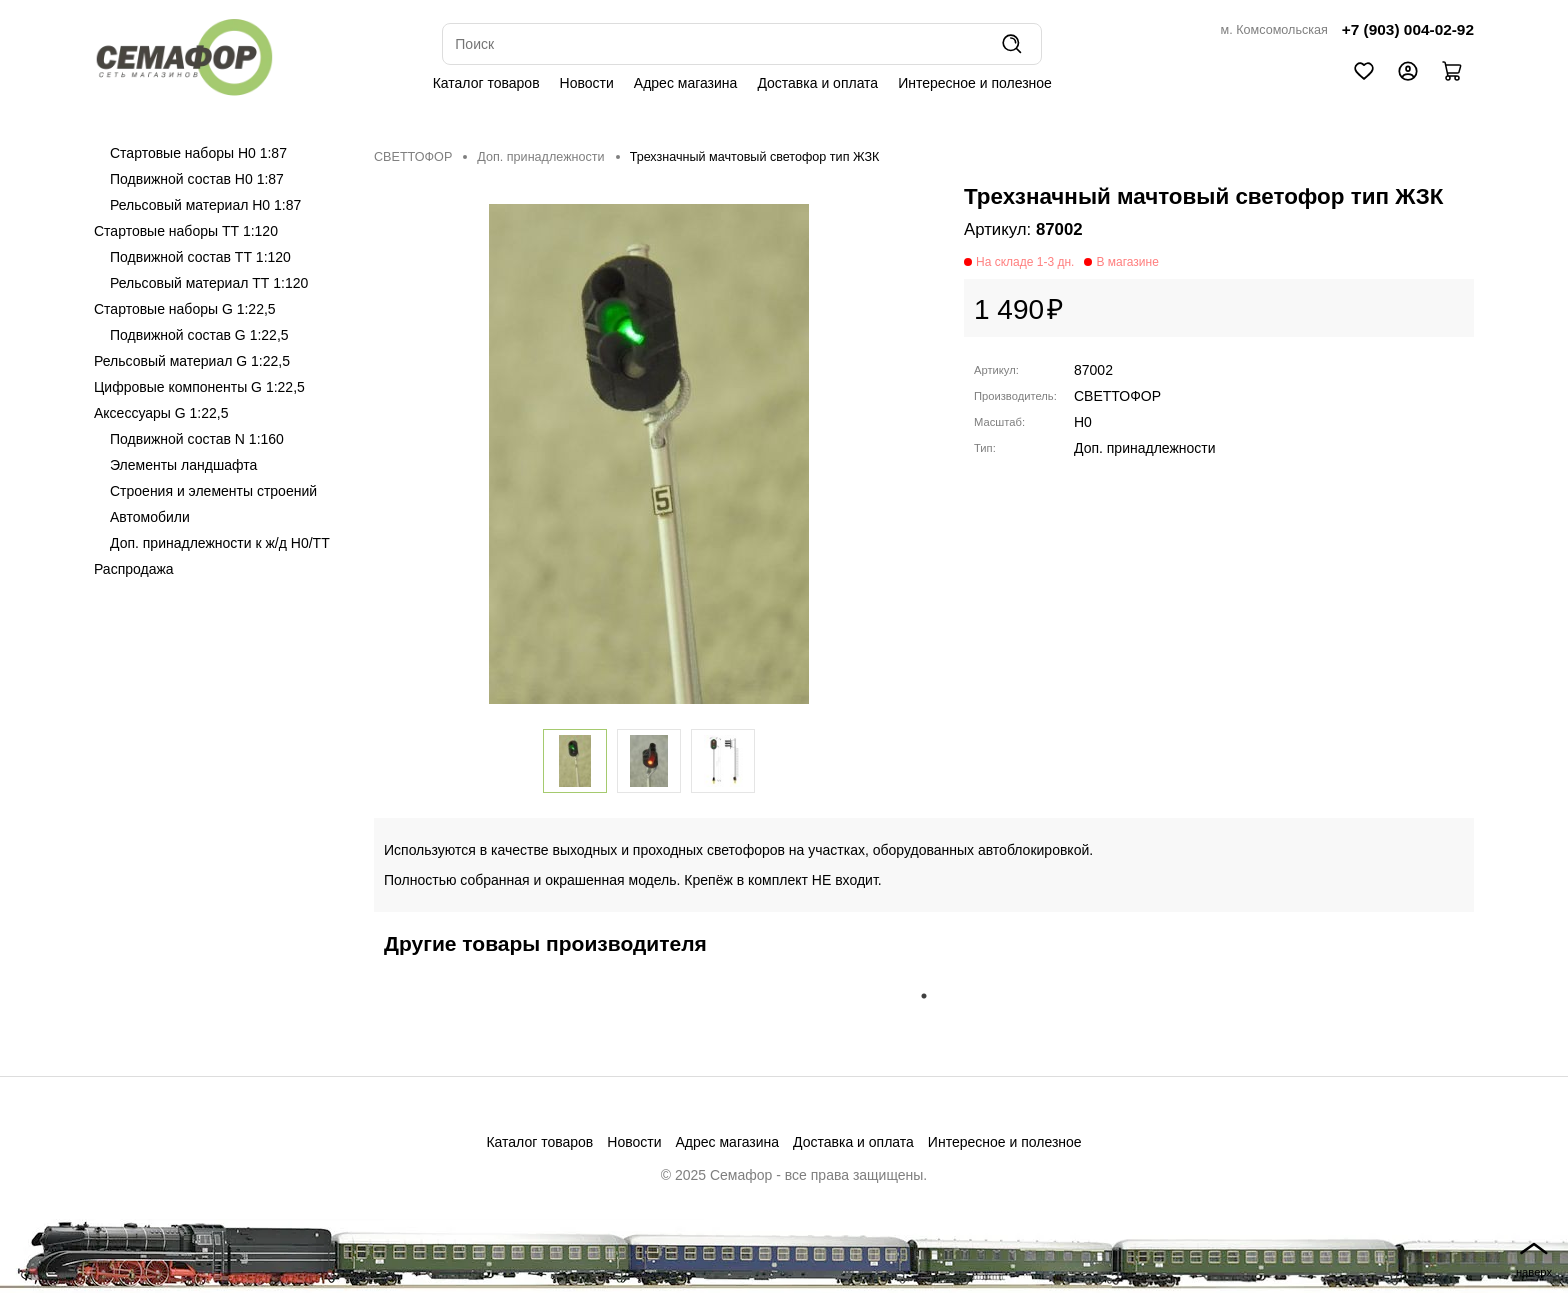 This screenshot has height=1293, width=1568. I want to click on Рельсовый материал G 1:22,5, so click(192, 361).